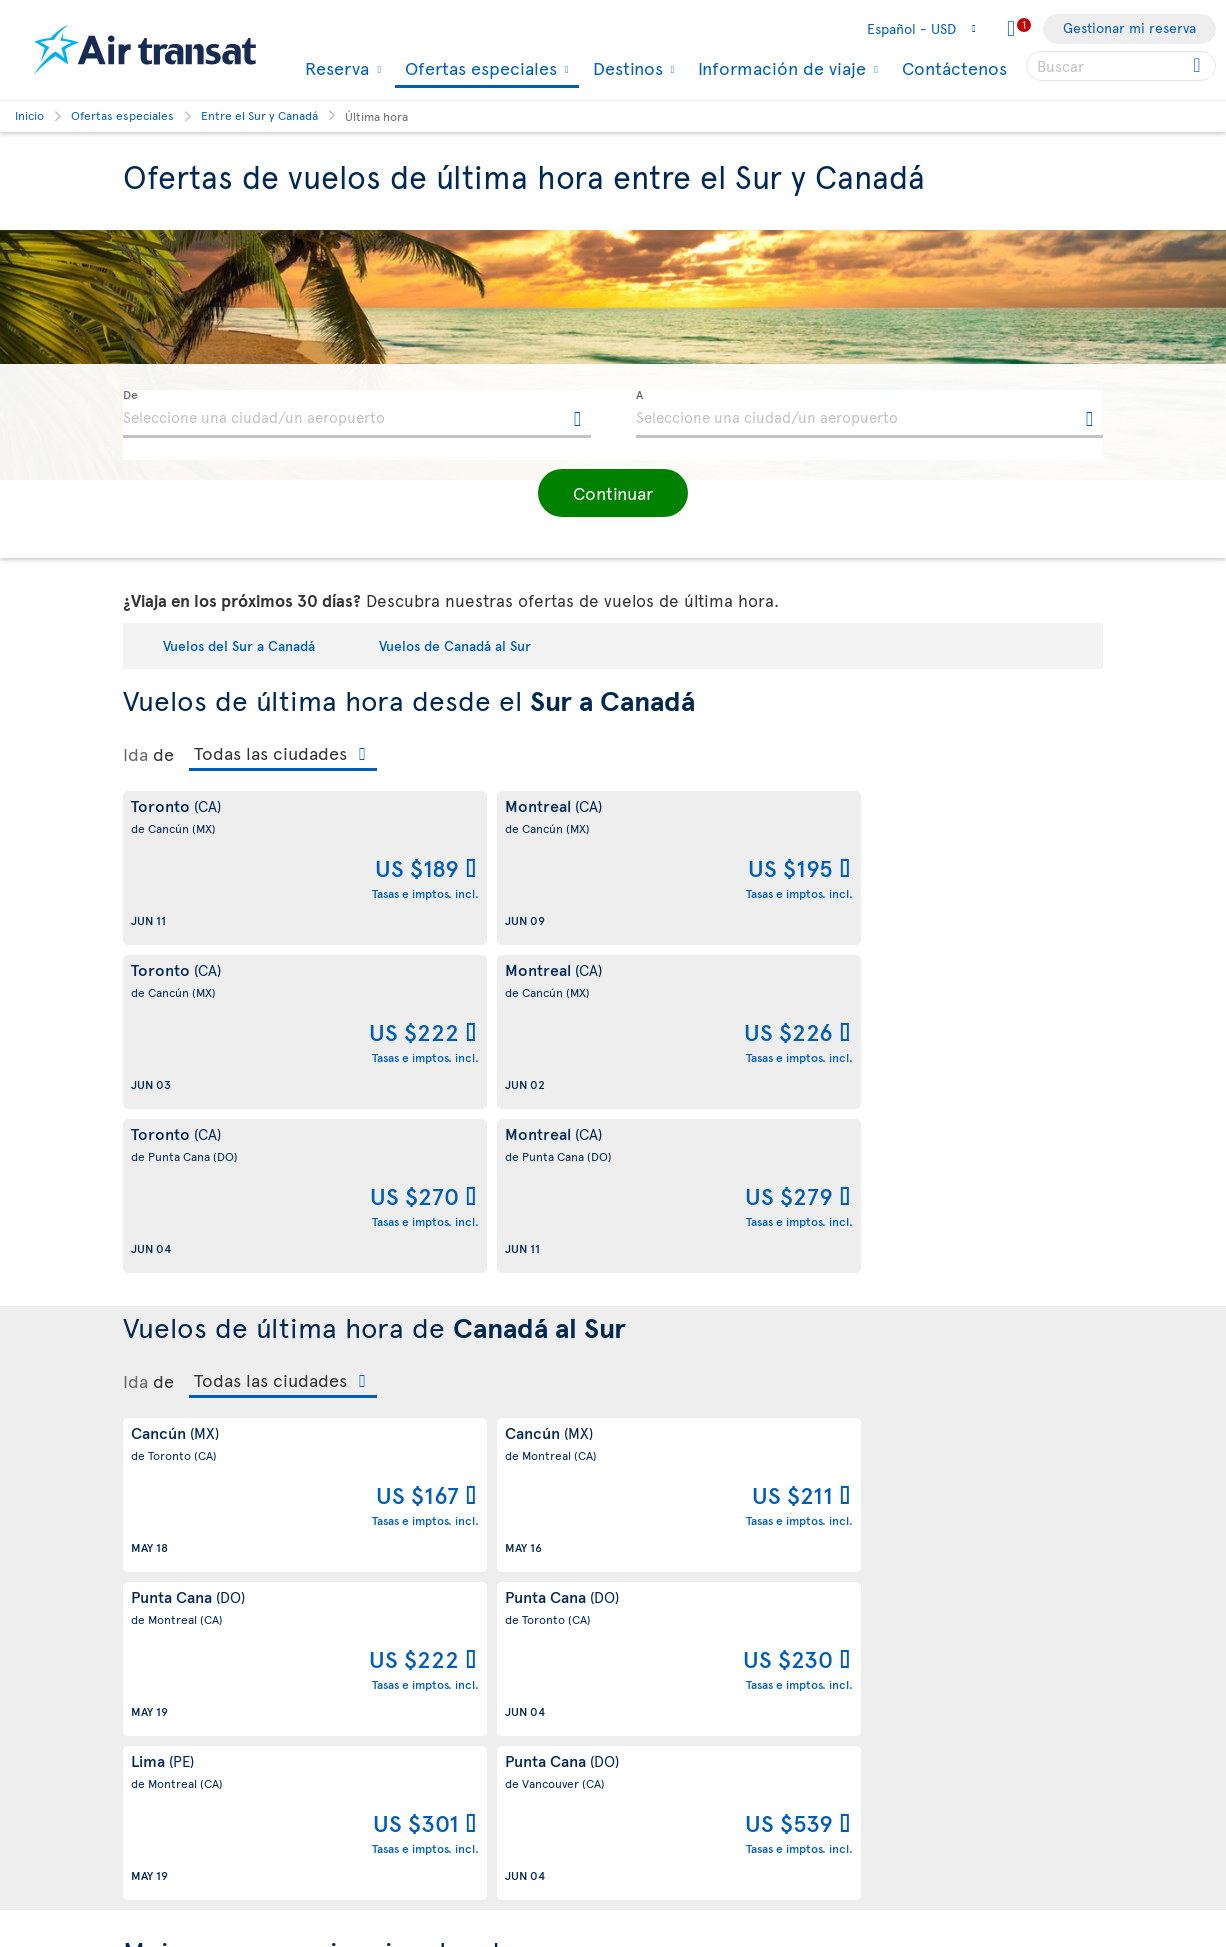 The height and width of the screenshot is (1947, 1226). What do you see at coordinates (135, 754) in the screenshot?
I see `Ida` at bounding box center [135, 754].